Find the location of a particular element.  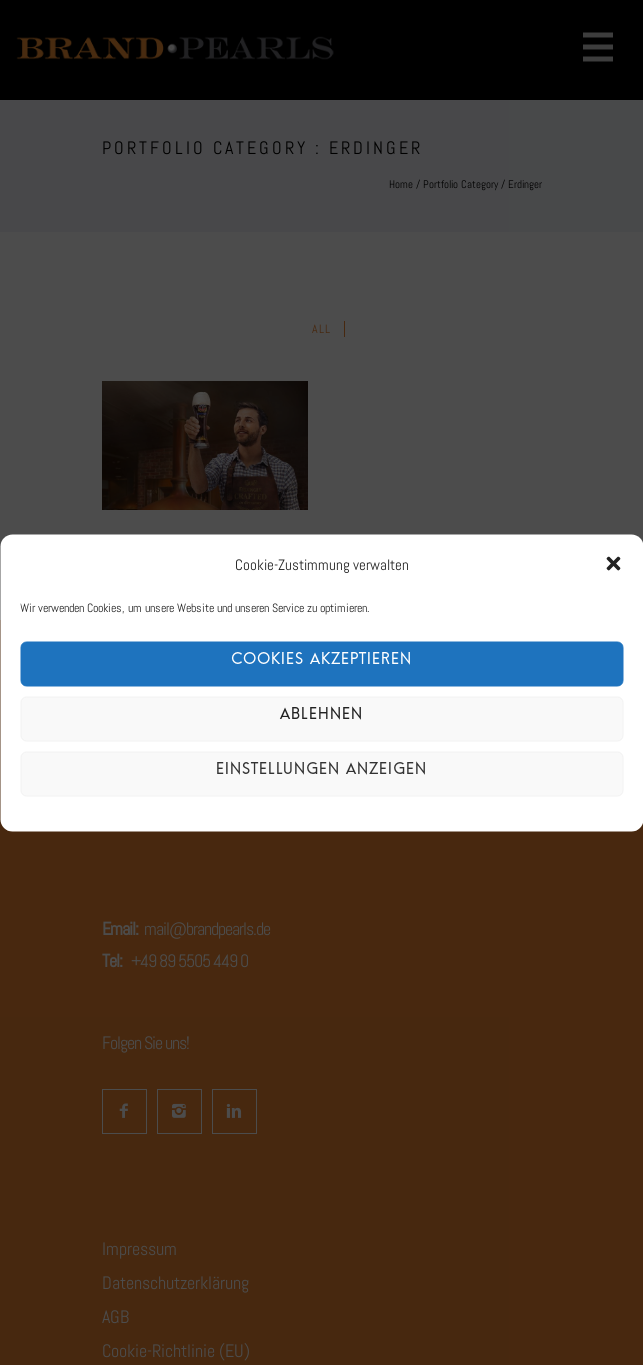

Einstellungen anzeigen is located at coordinates (321, 773).